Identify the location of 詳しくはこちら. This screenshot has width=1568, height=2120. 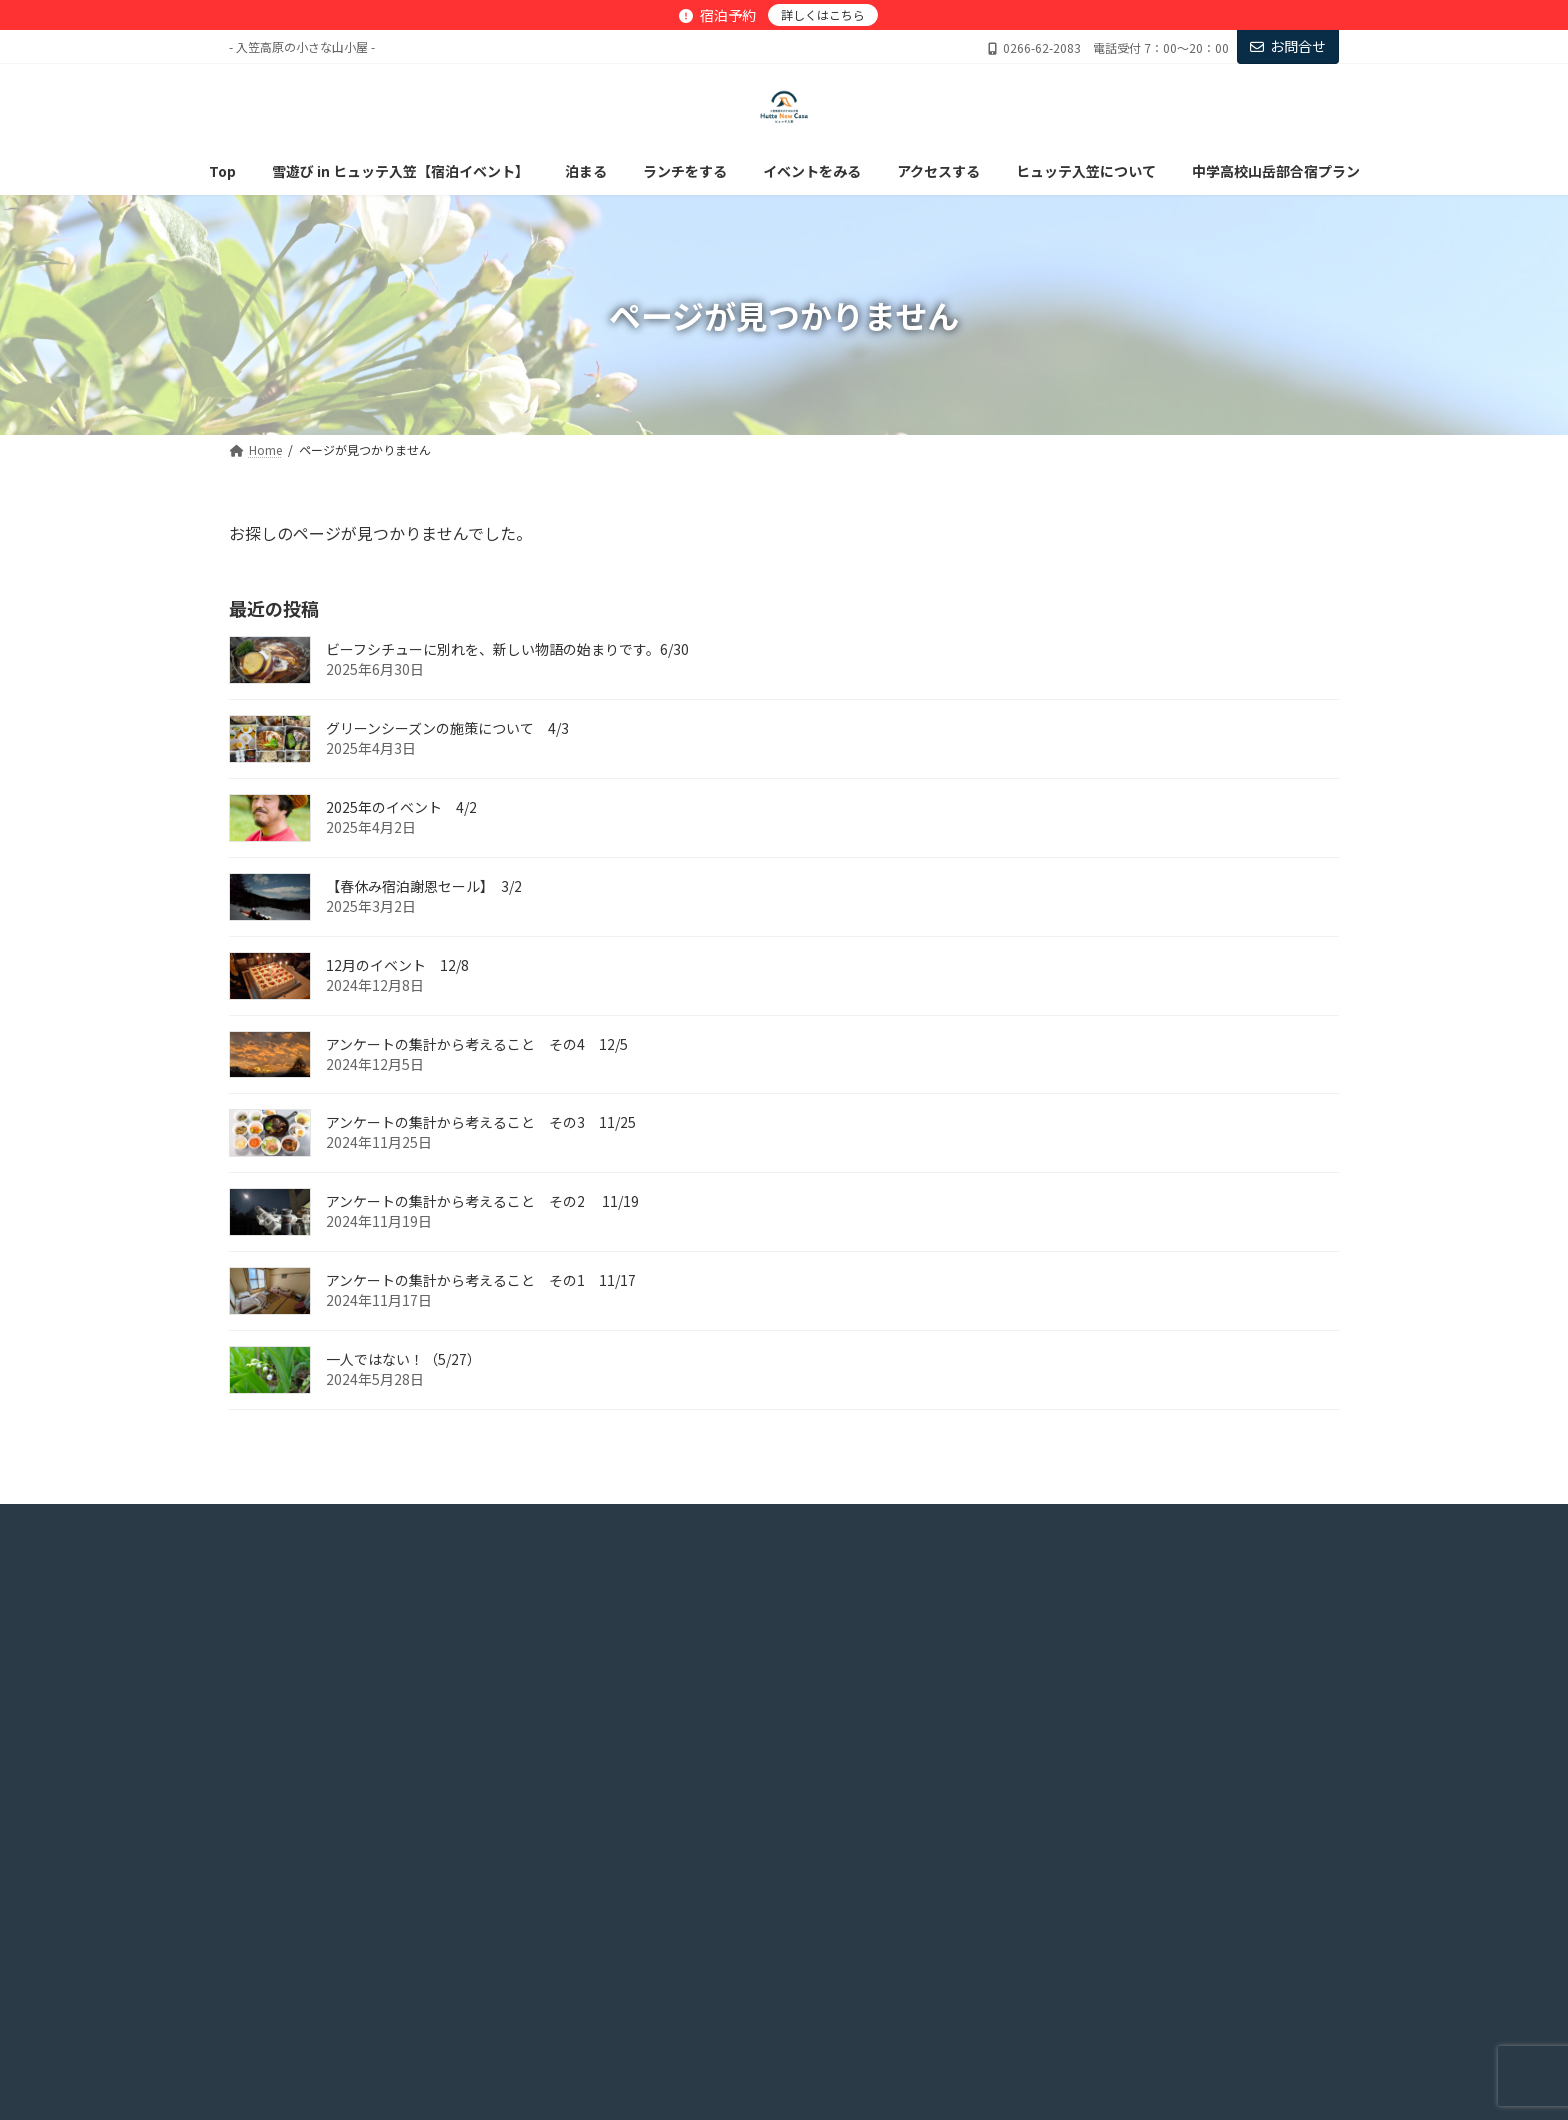
(823, 14).